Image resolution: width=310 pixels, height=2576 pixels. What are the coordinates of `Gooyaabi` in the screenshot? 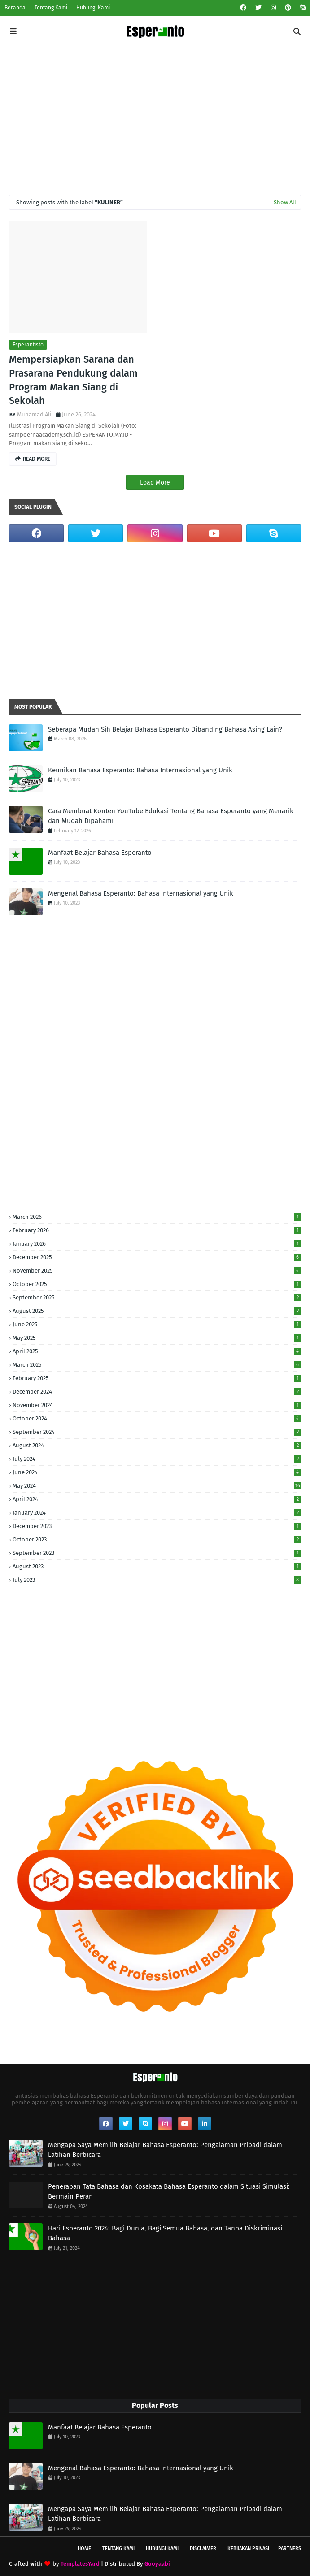 It's located at (157, 2563).